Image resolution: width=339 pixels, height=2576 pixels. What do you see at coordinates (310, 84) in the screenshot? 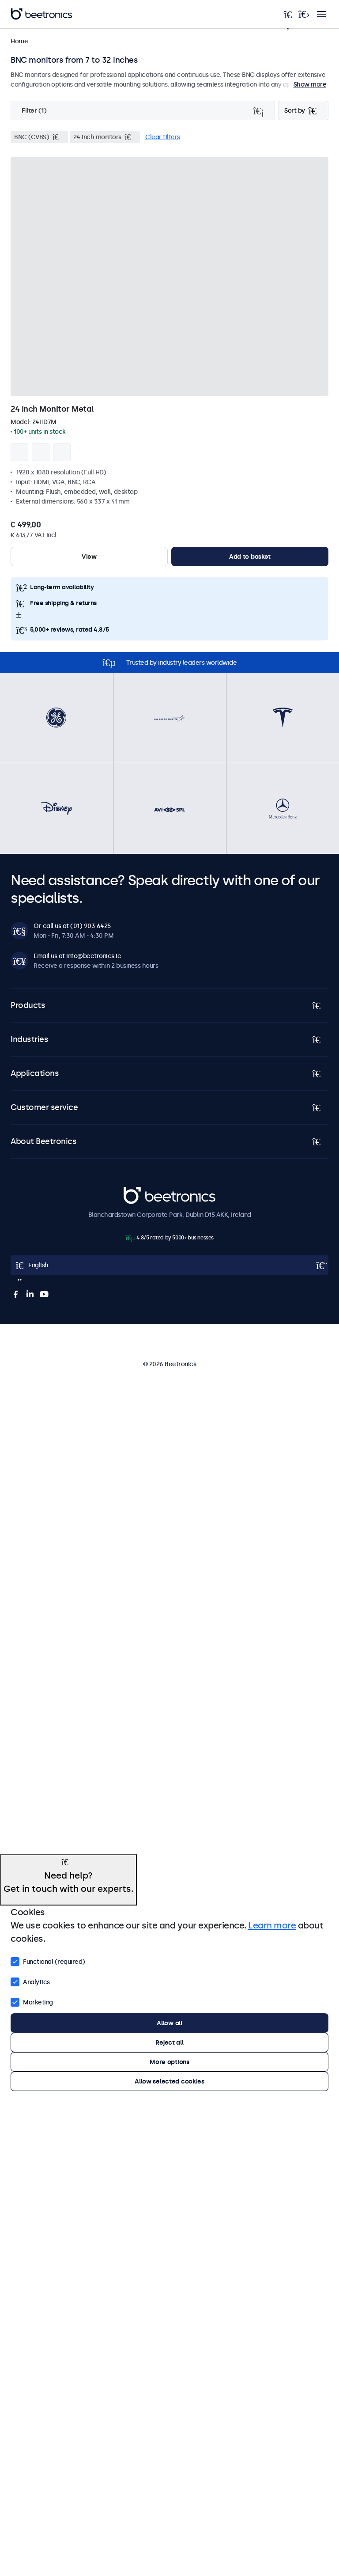
I see `Show more` at bounding box center [310, 84].